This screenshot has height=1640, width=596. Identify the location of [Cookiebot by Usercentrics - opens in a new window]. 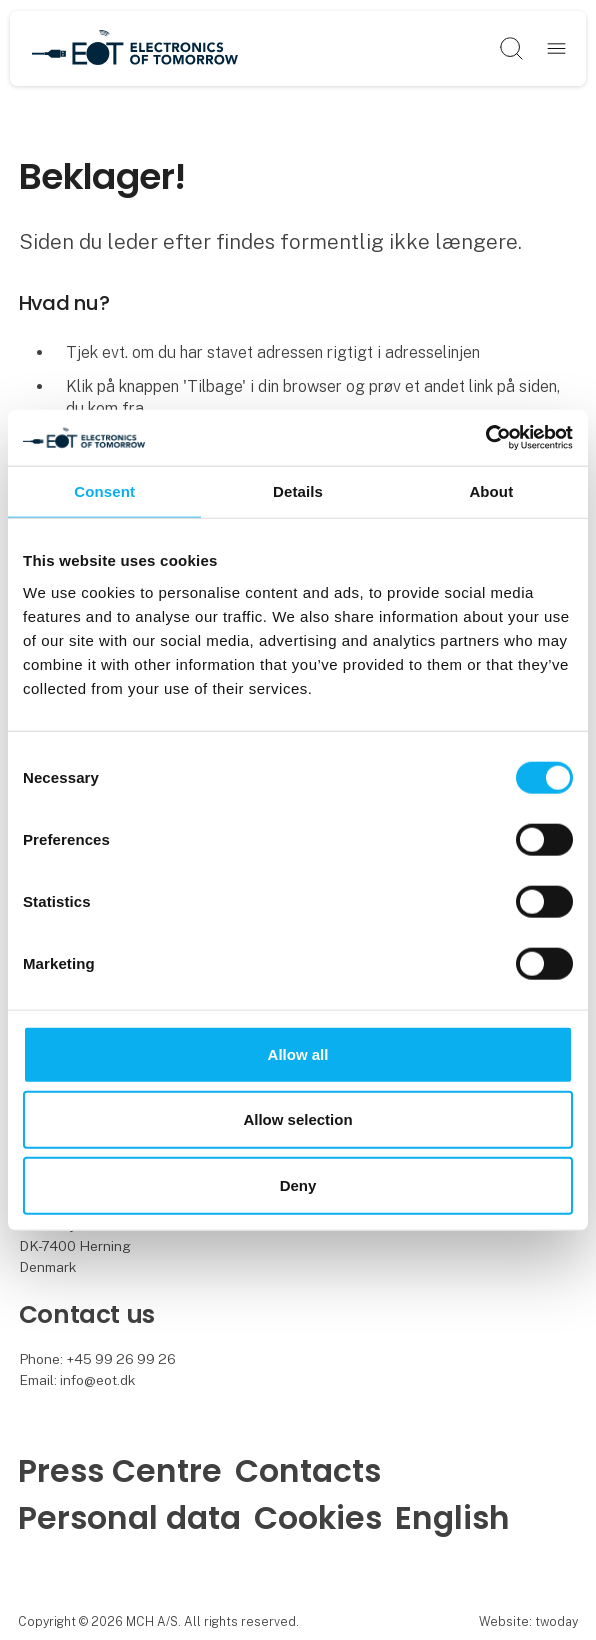
(485, 438).